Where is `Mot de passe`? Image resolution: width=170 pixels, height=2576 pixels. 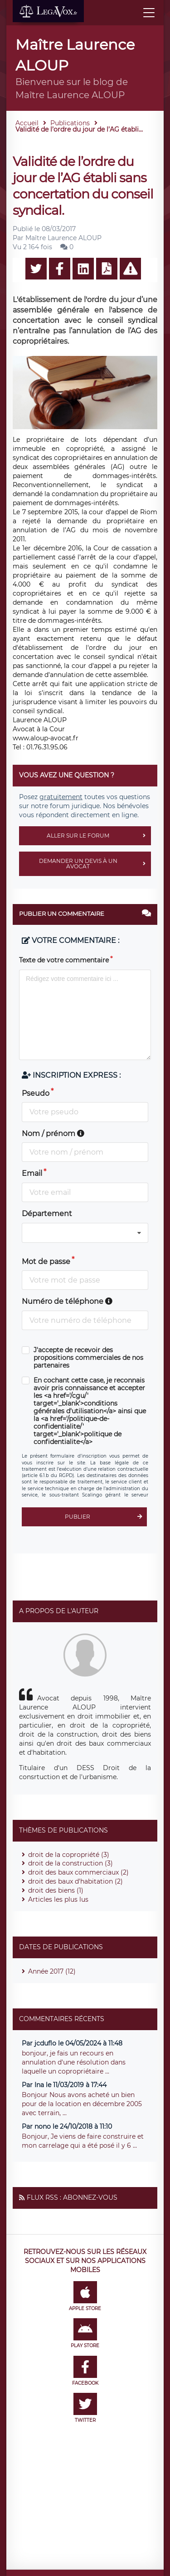 Mot de passe is located at coordinates (46, 1261).